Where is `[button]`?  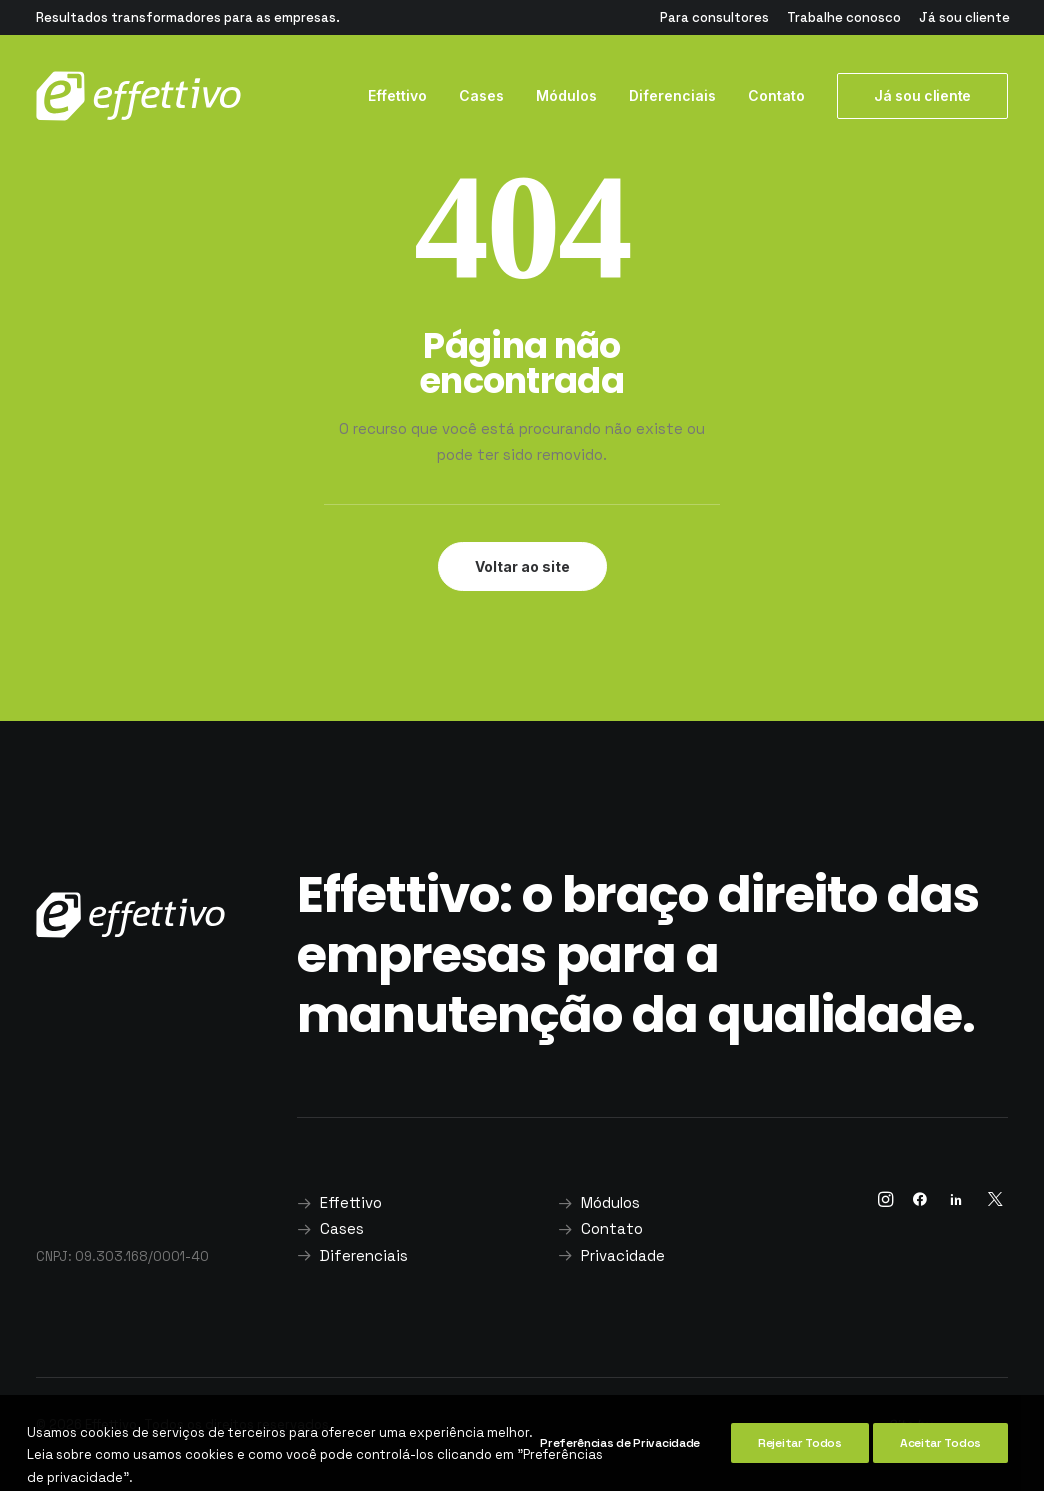
[button] is located at coordinates (885, 1201).